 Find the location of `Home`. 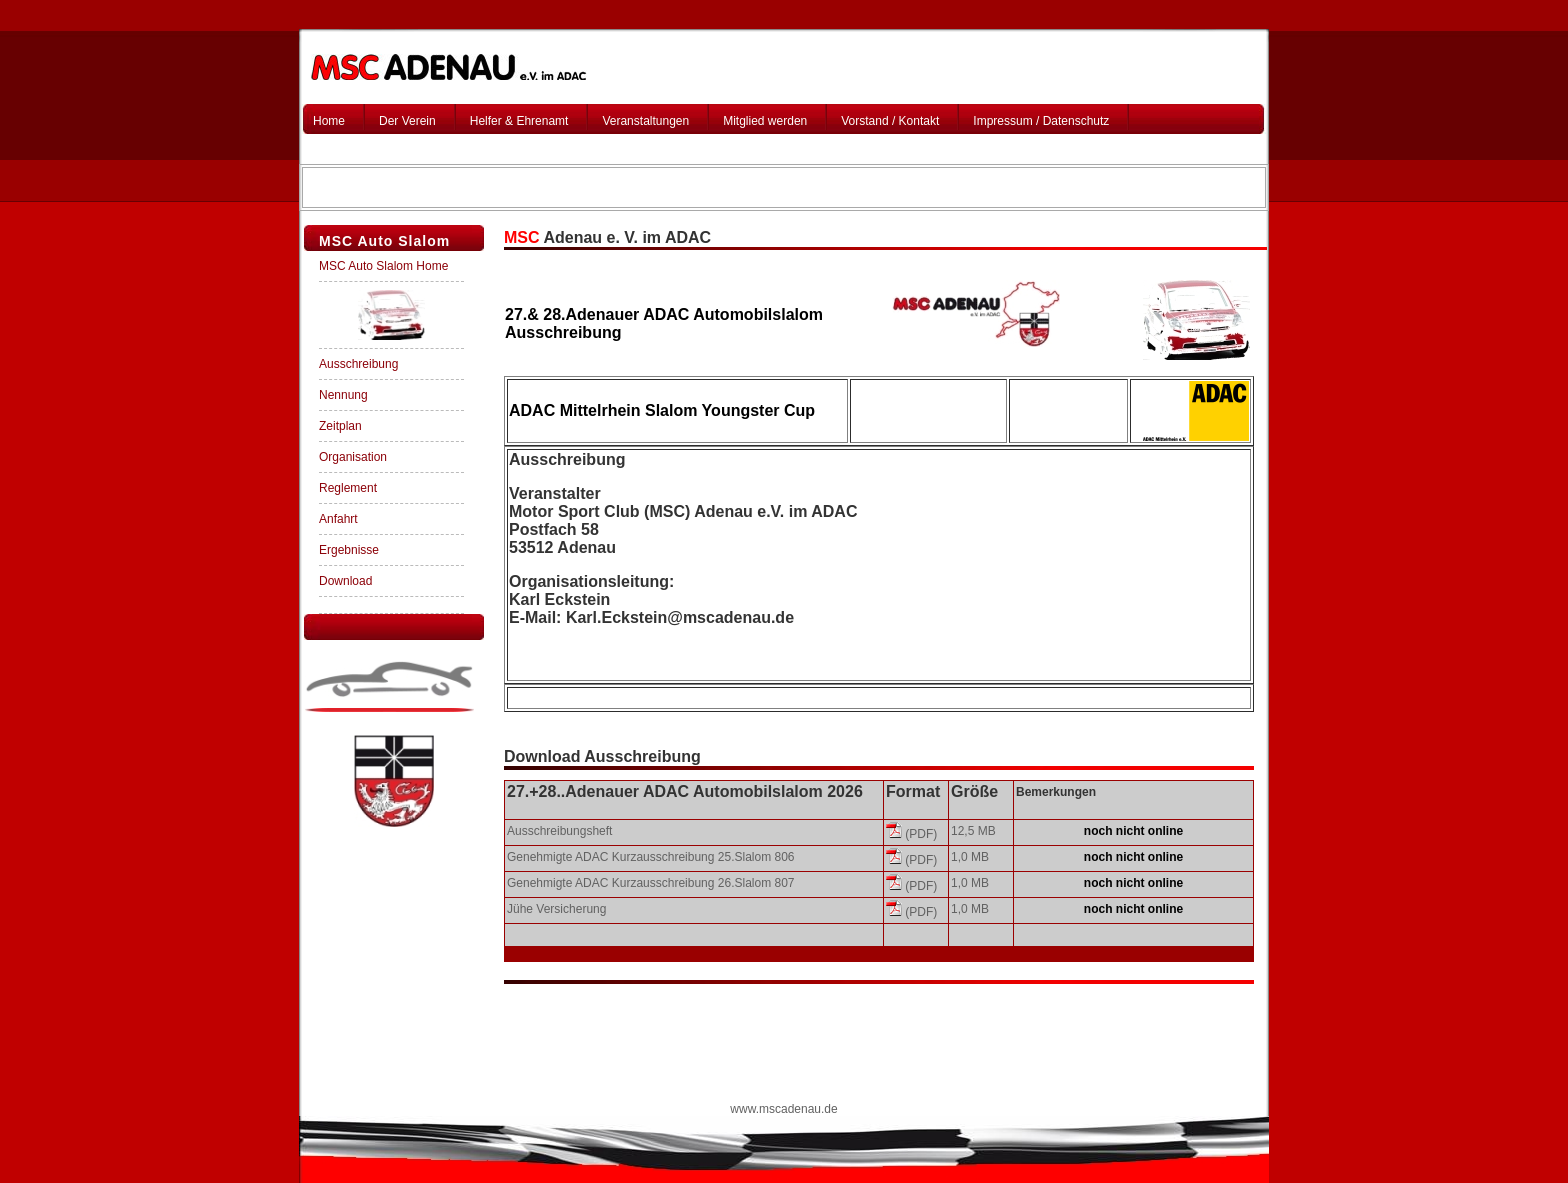

Home is located at coordinates (329, 121).